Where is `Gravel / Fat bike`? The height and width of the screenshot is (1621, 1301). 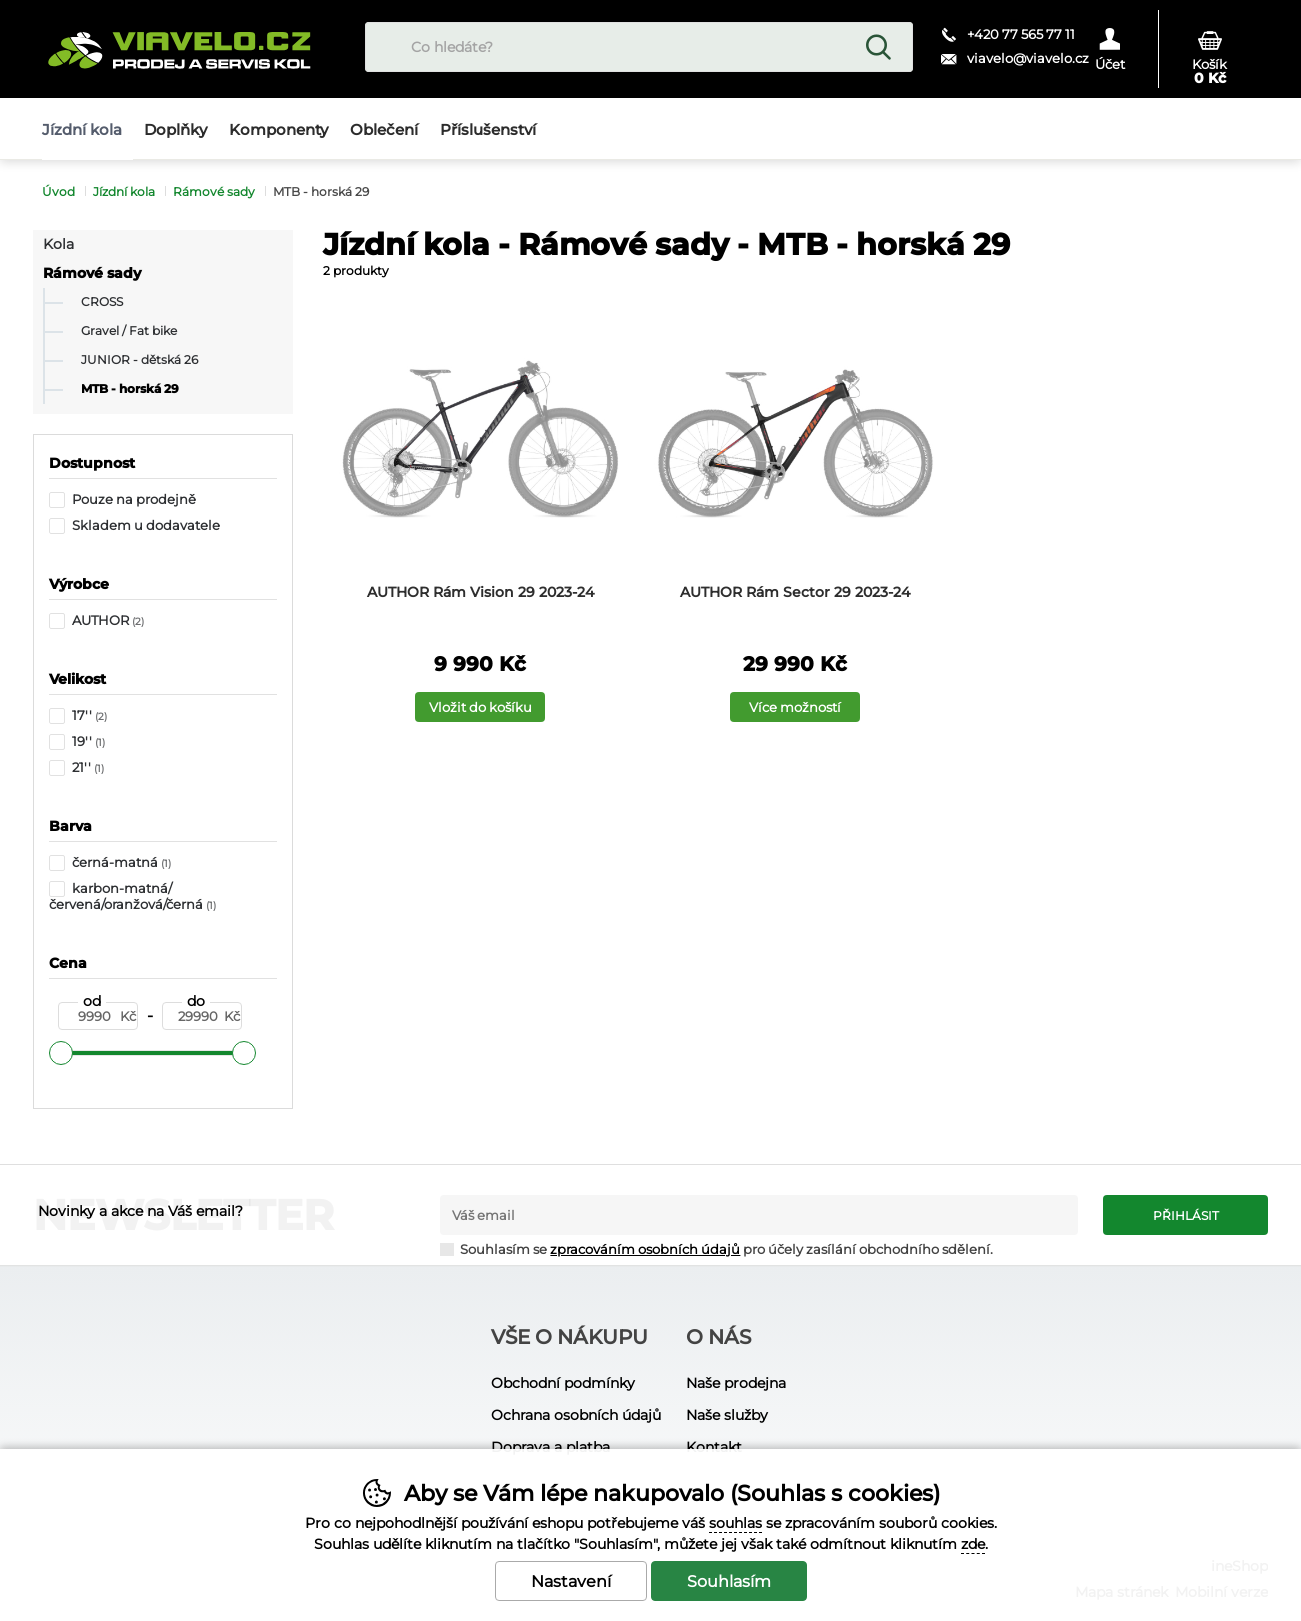
Gravel / Fat bike is located at coordinates (129, 331).